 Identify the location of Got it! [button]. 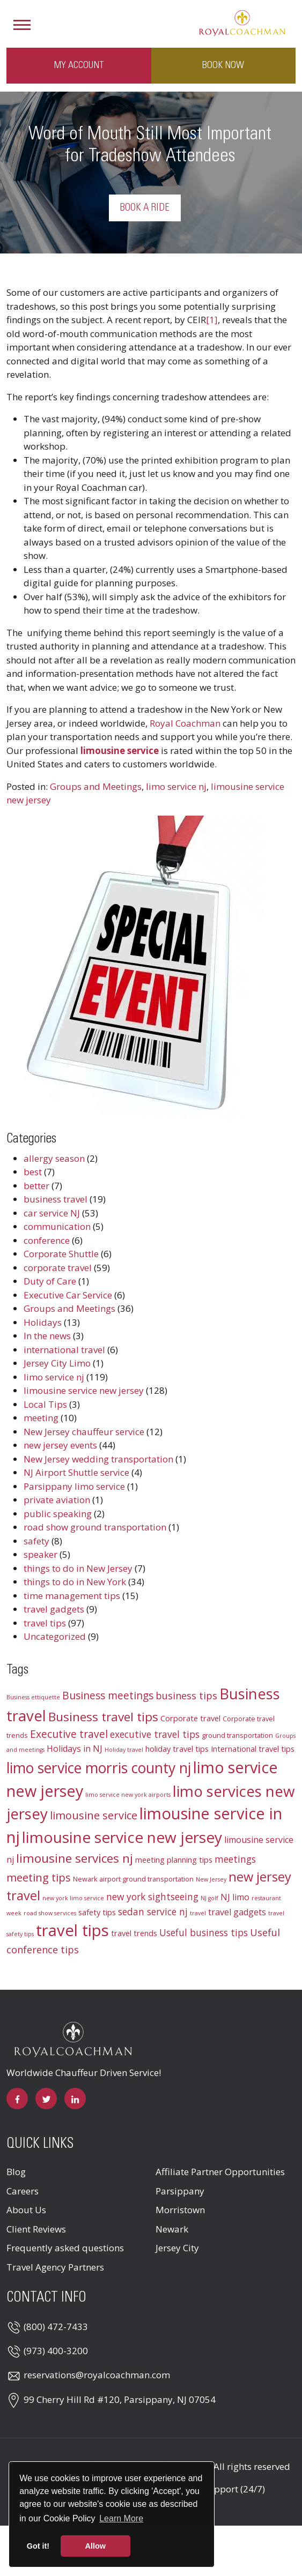
(38, 2546).